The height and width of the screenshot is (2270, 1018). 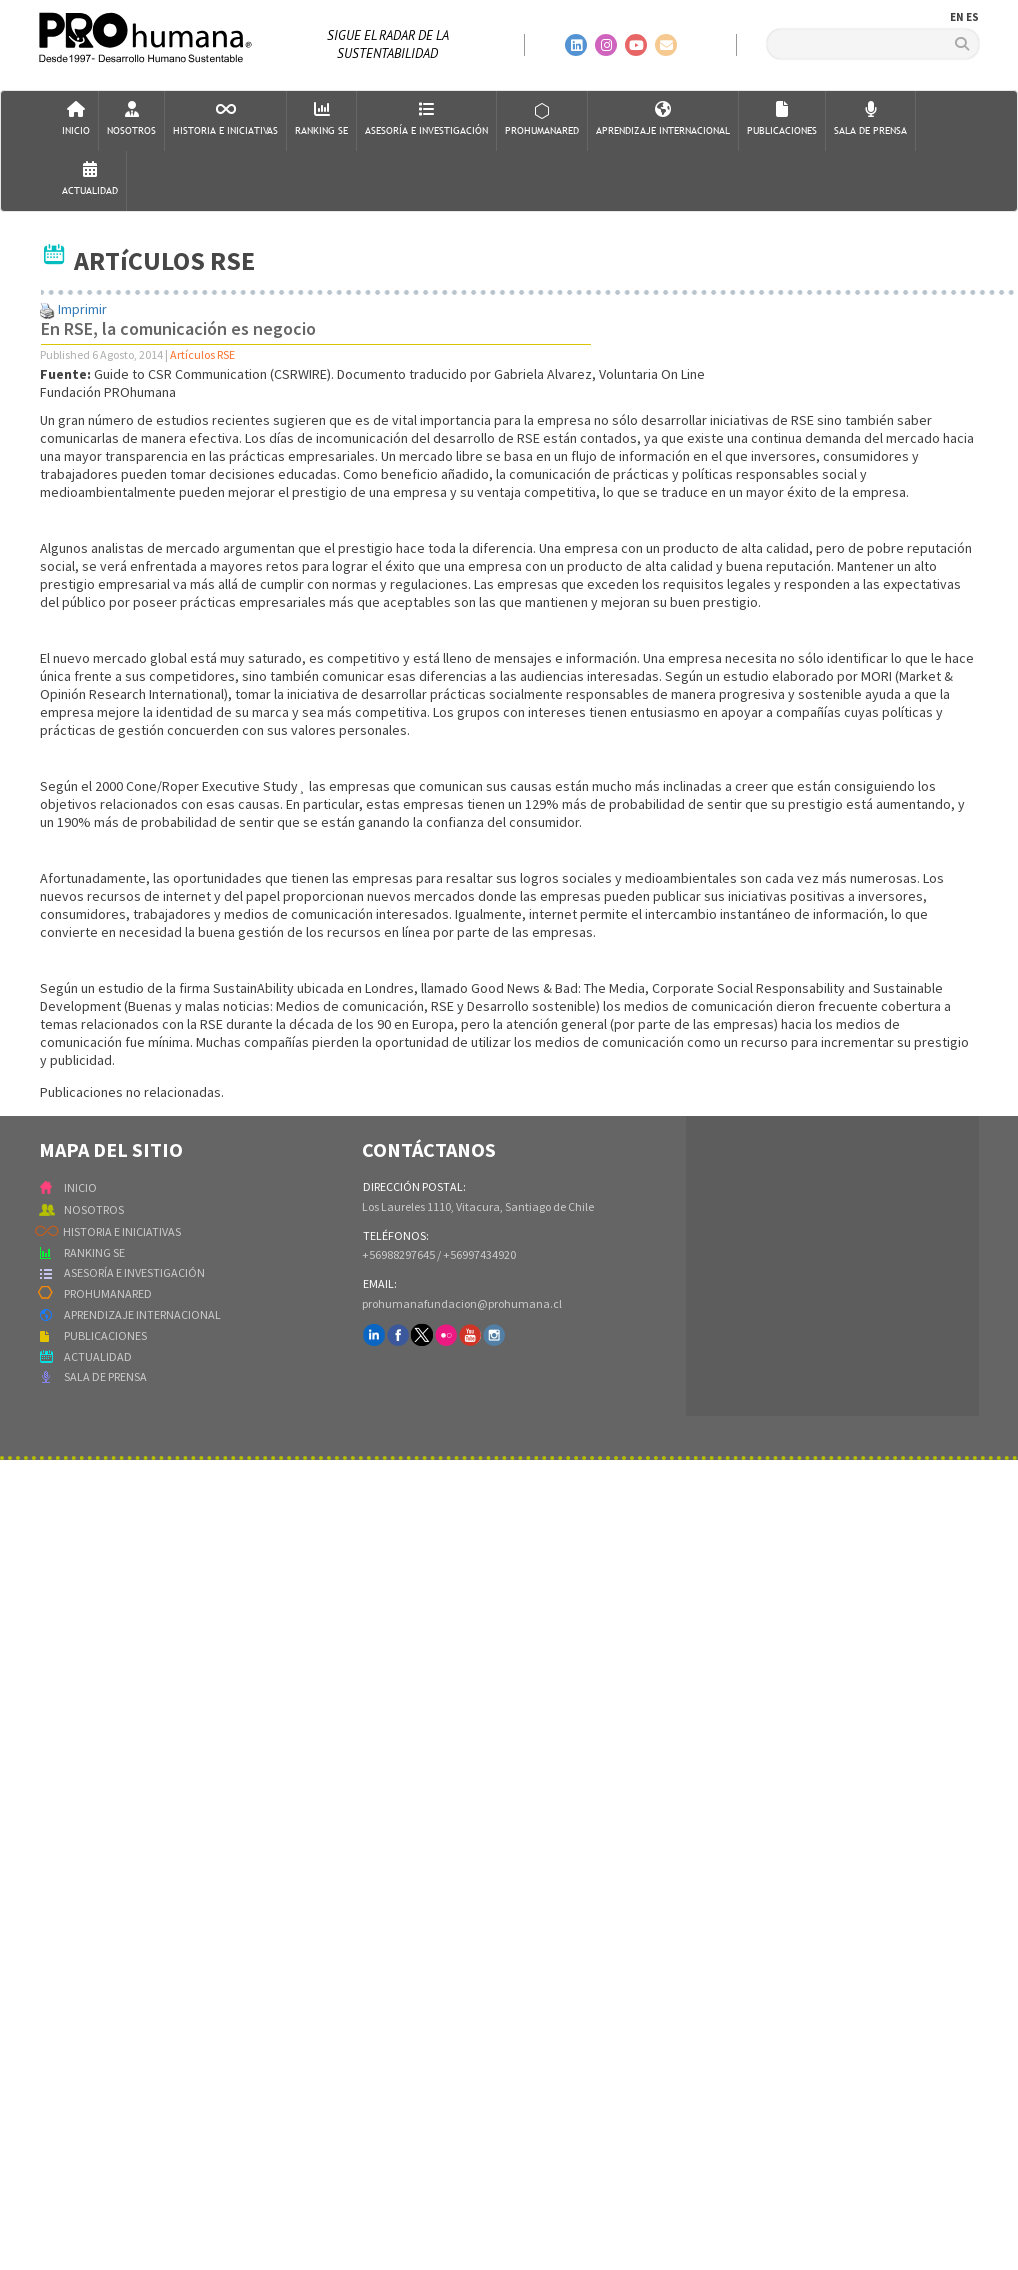 I want to click on RANKING SE, so click(x=94, y=1252).